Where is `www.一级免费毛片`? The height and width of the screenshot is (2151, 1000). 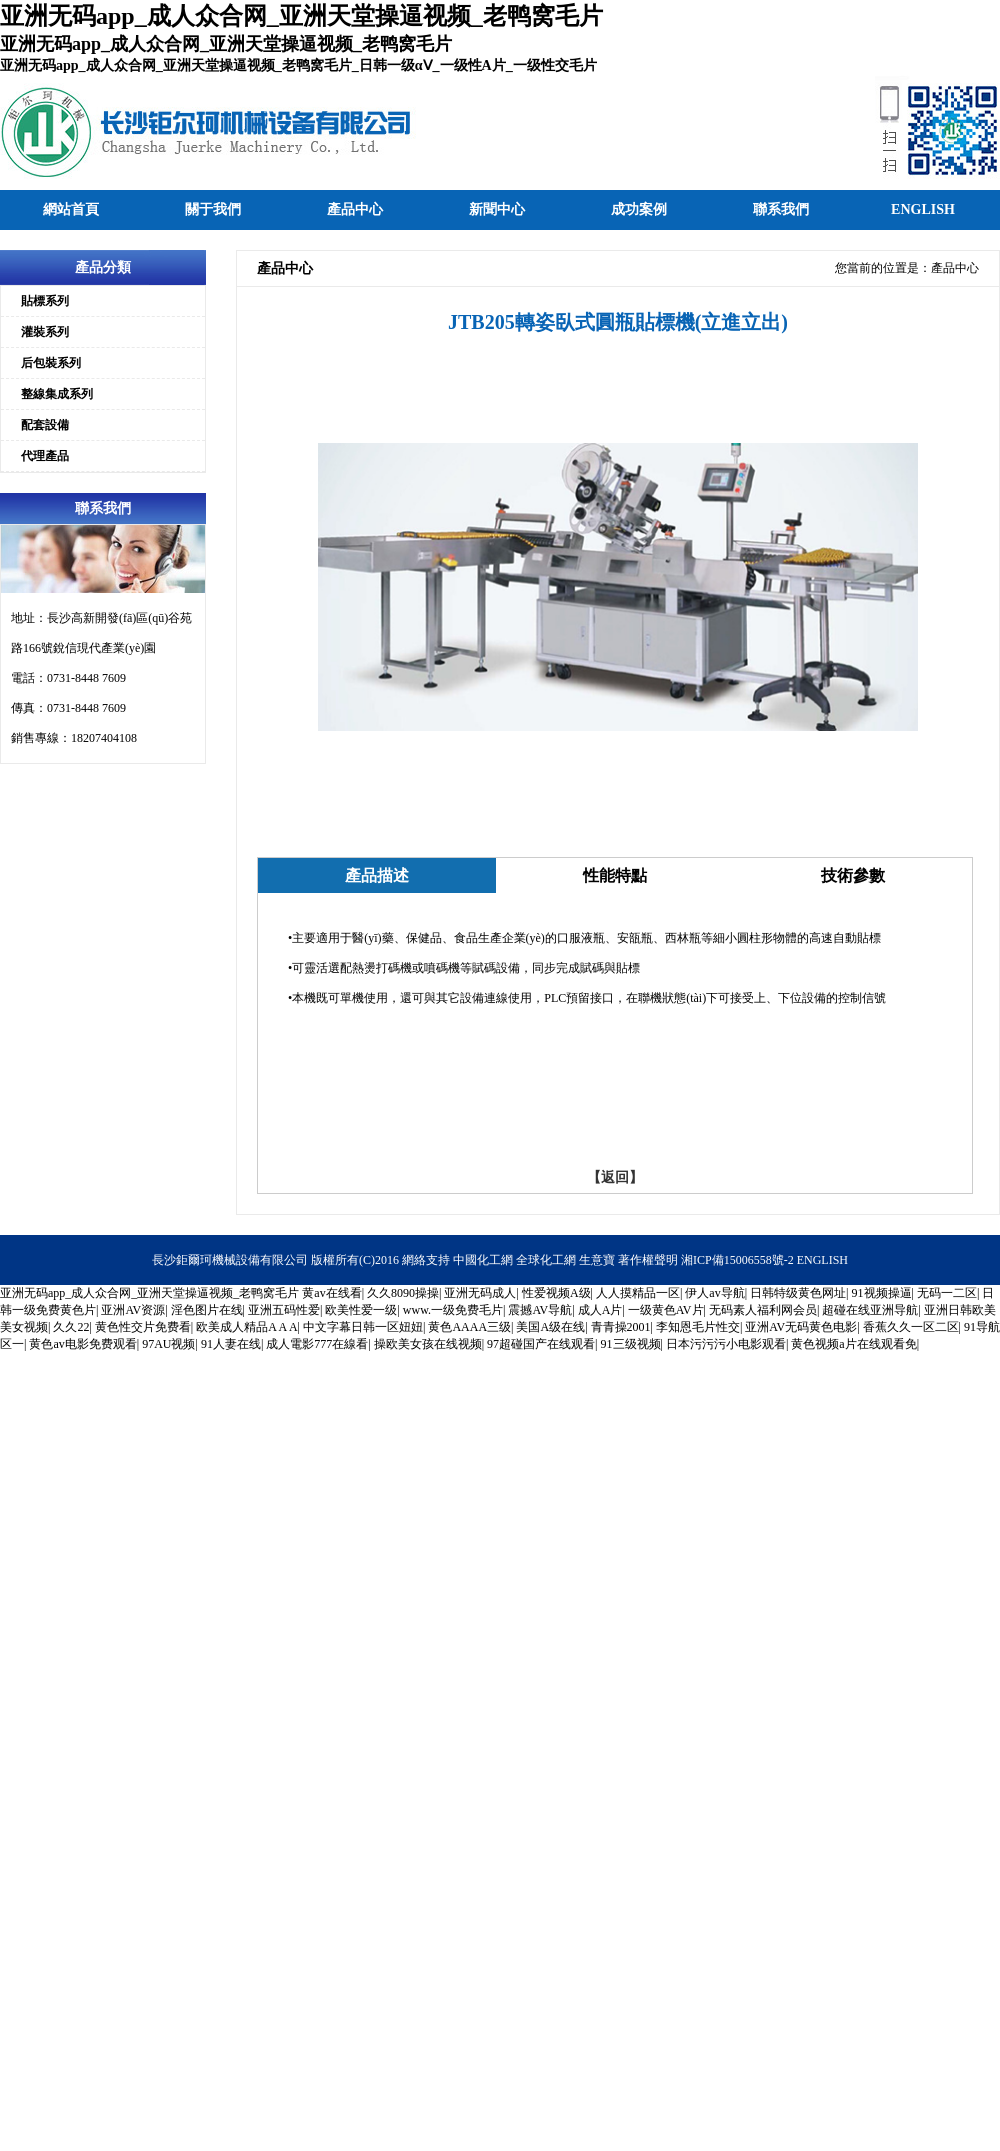 www.一级免费毛片 is located at coordinates (453, 1310).